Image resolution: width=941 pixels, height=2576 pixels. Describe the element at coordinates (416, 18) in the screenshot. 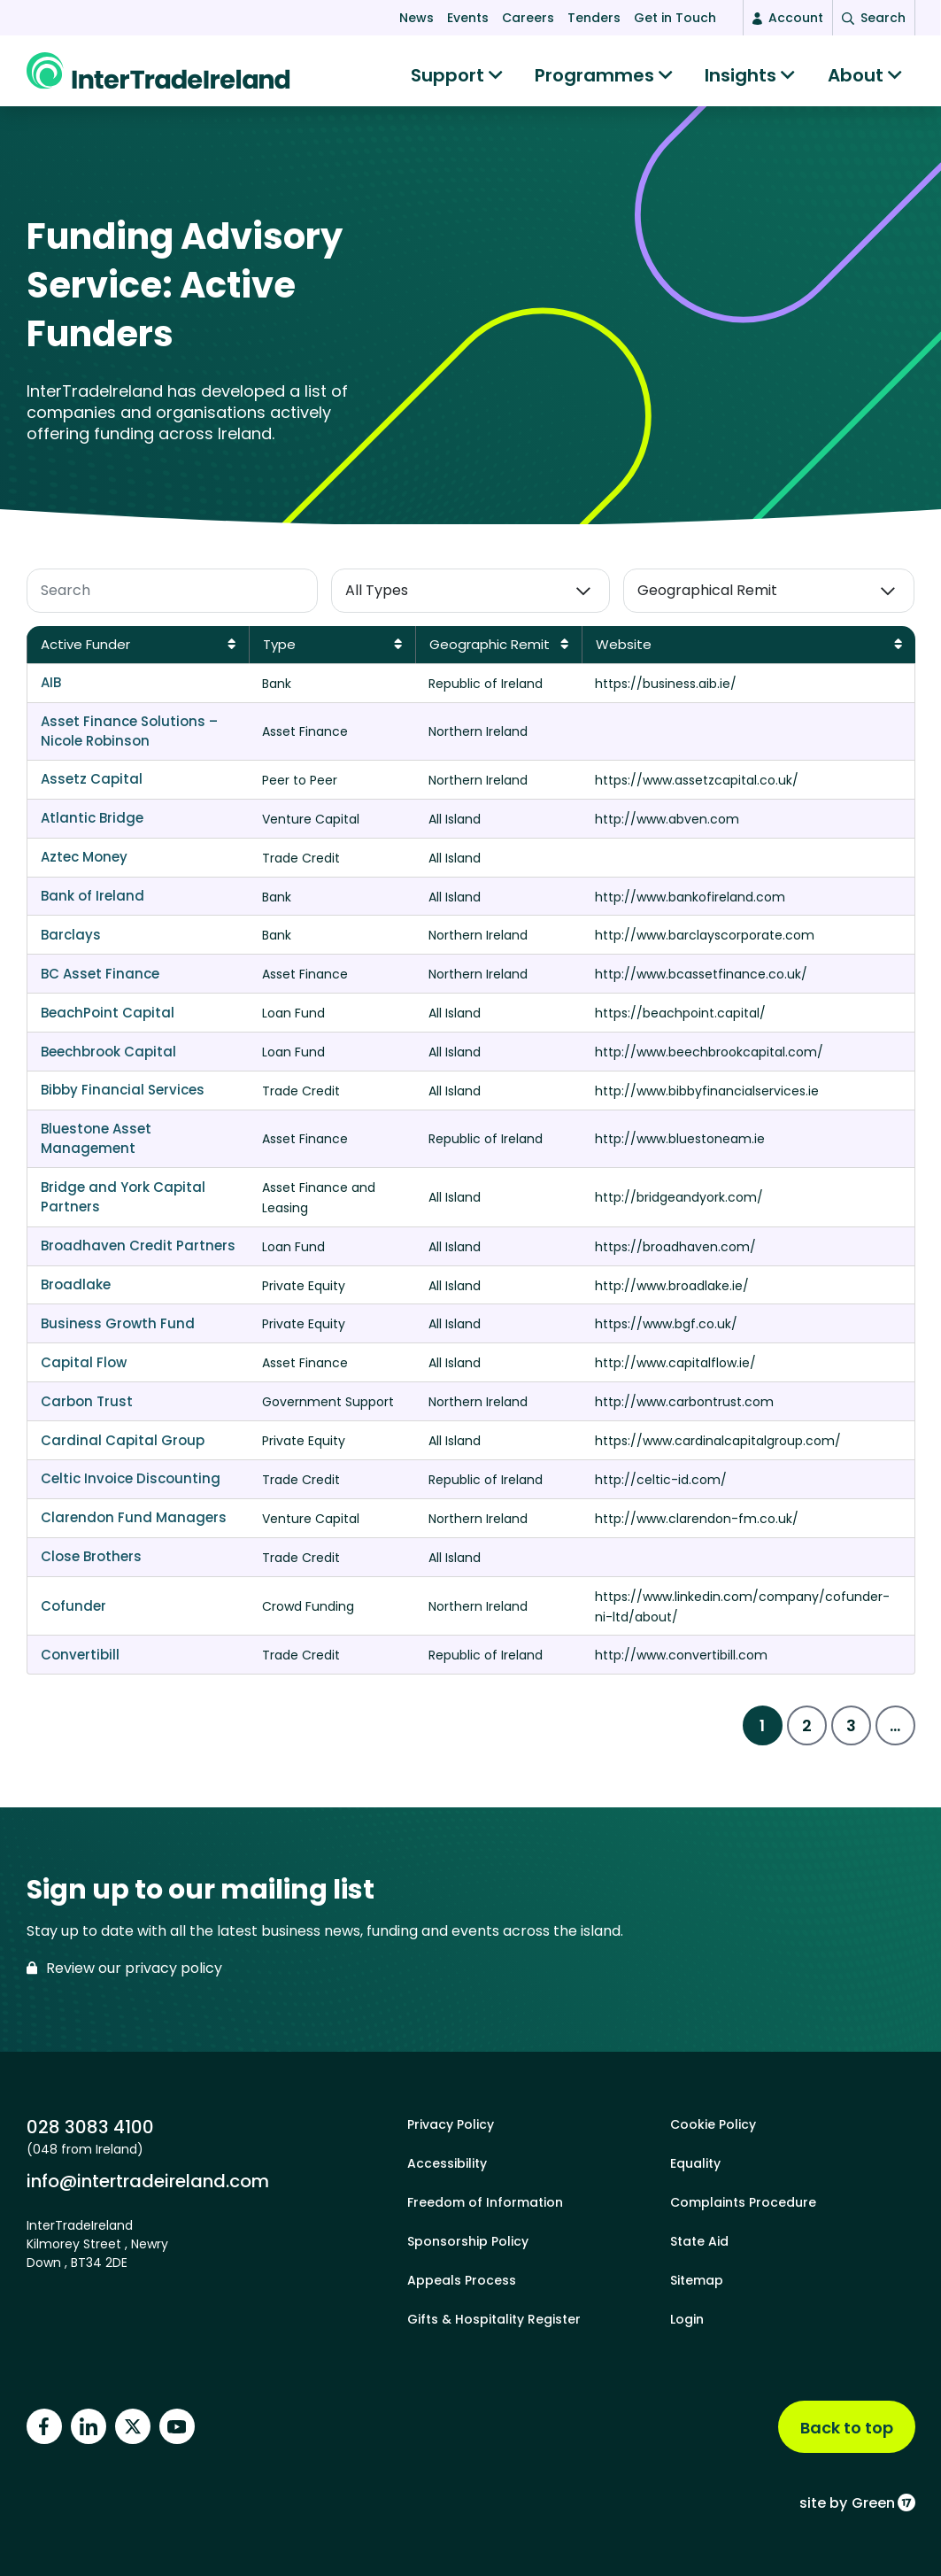

I see `News` at that location.